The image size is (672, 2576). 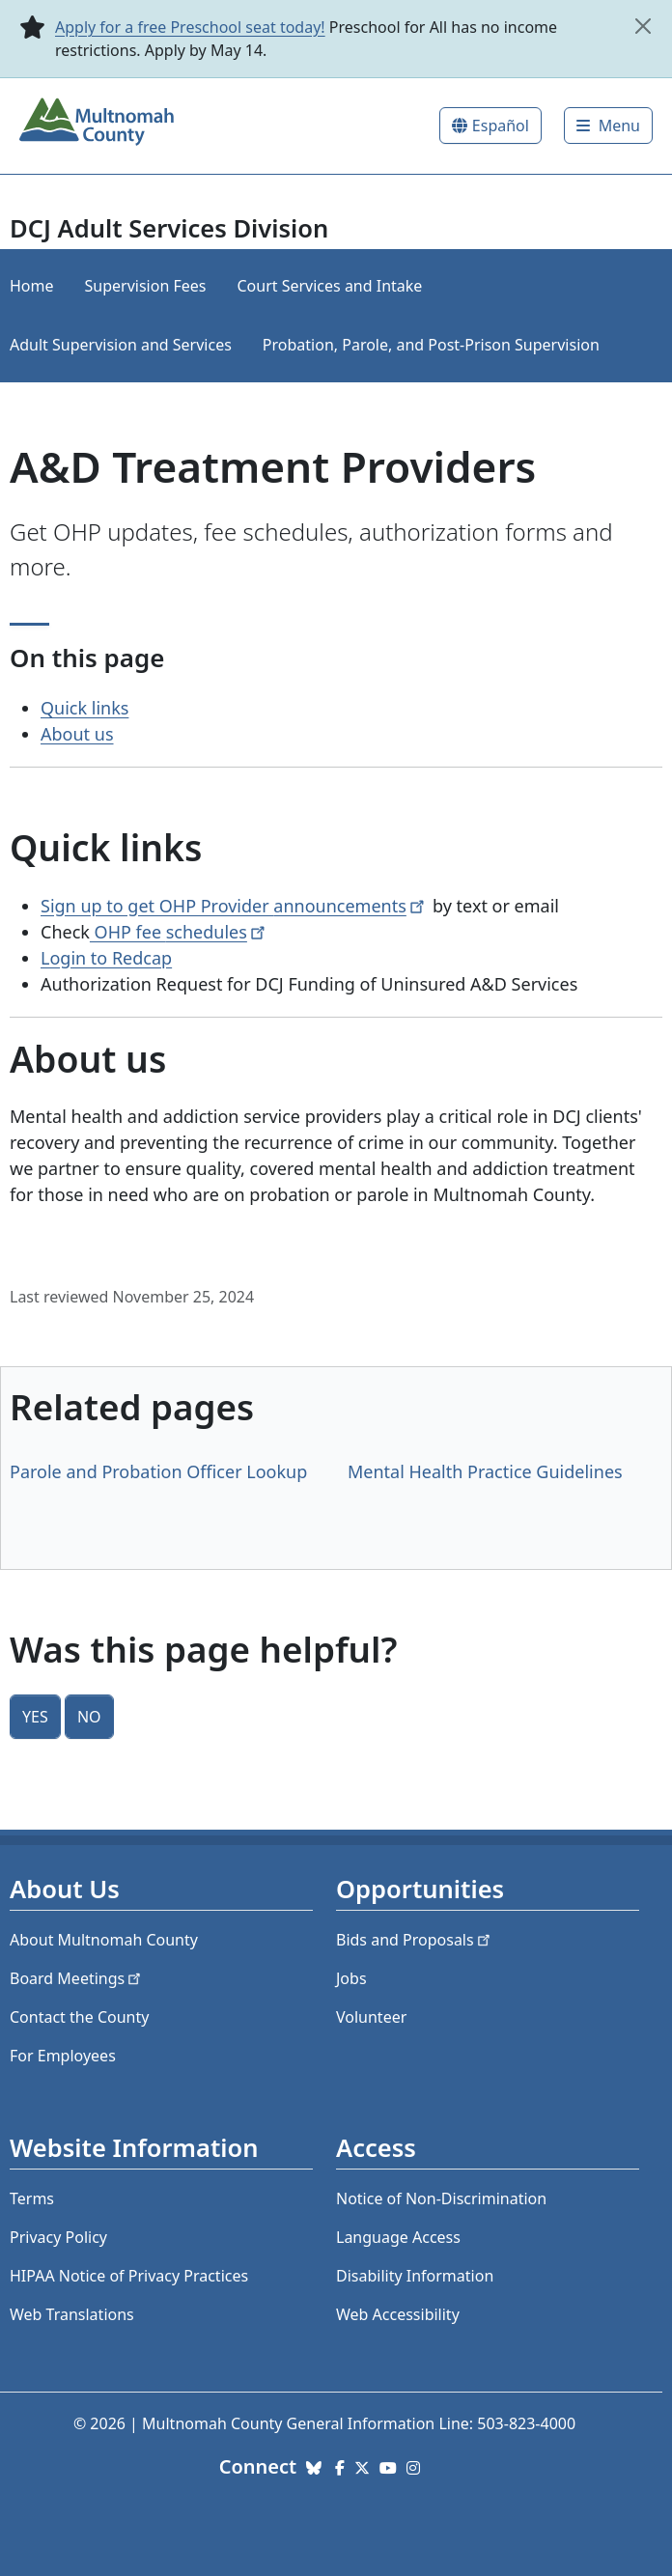 I want to click on Privacy Policy, so click(x=58, y=2237).